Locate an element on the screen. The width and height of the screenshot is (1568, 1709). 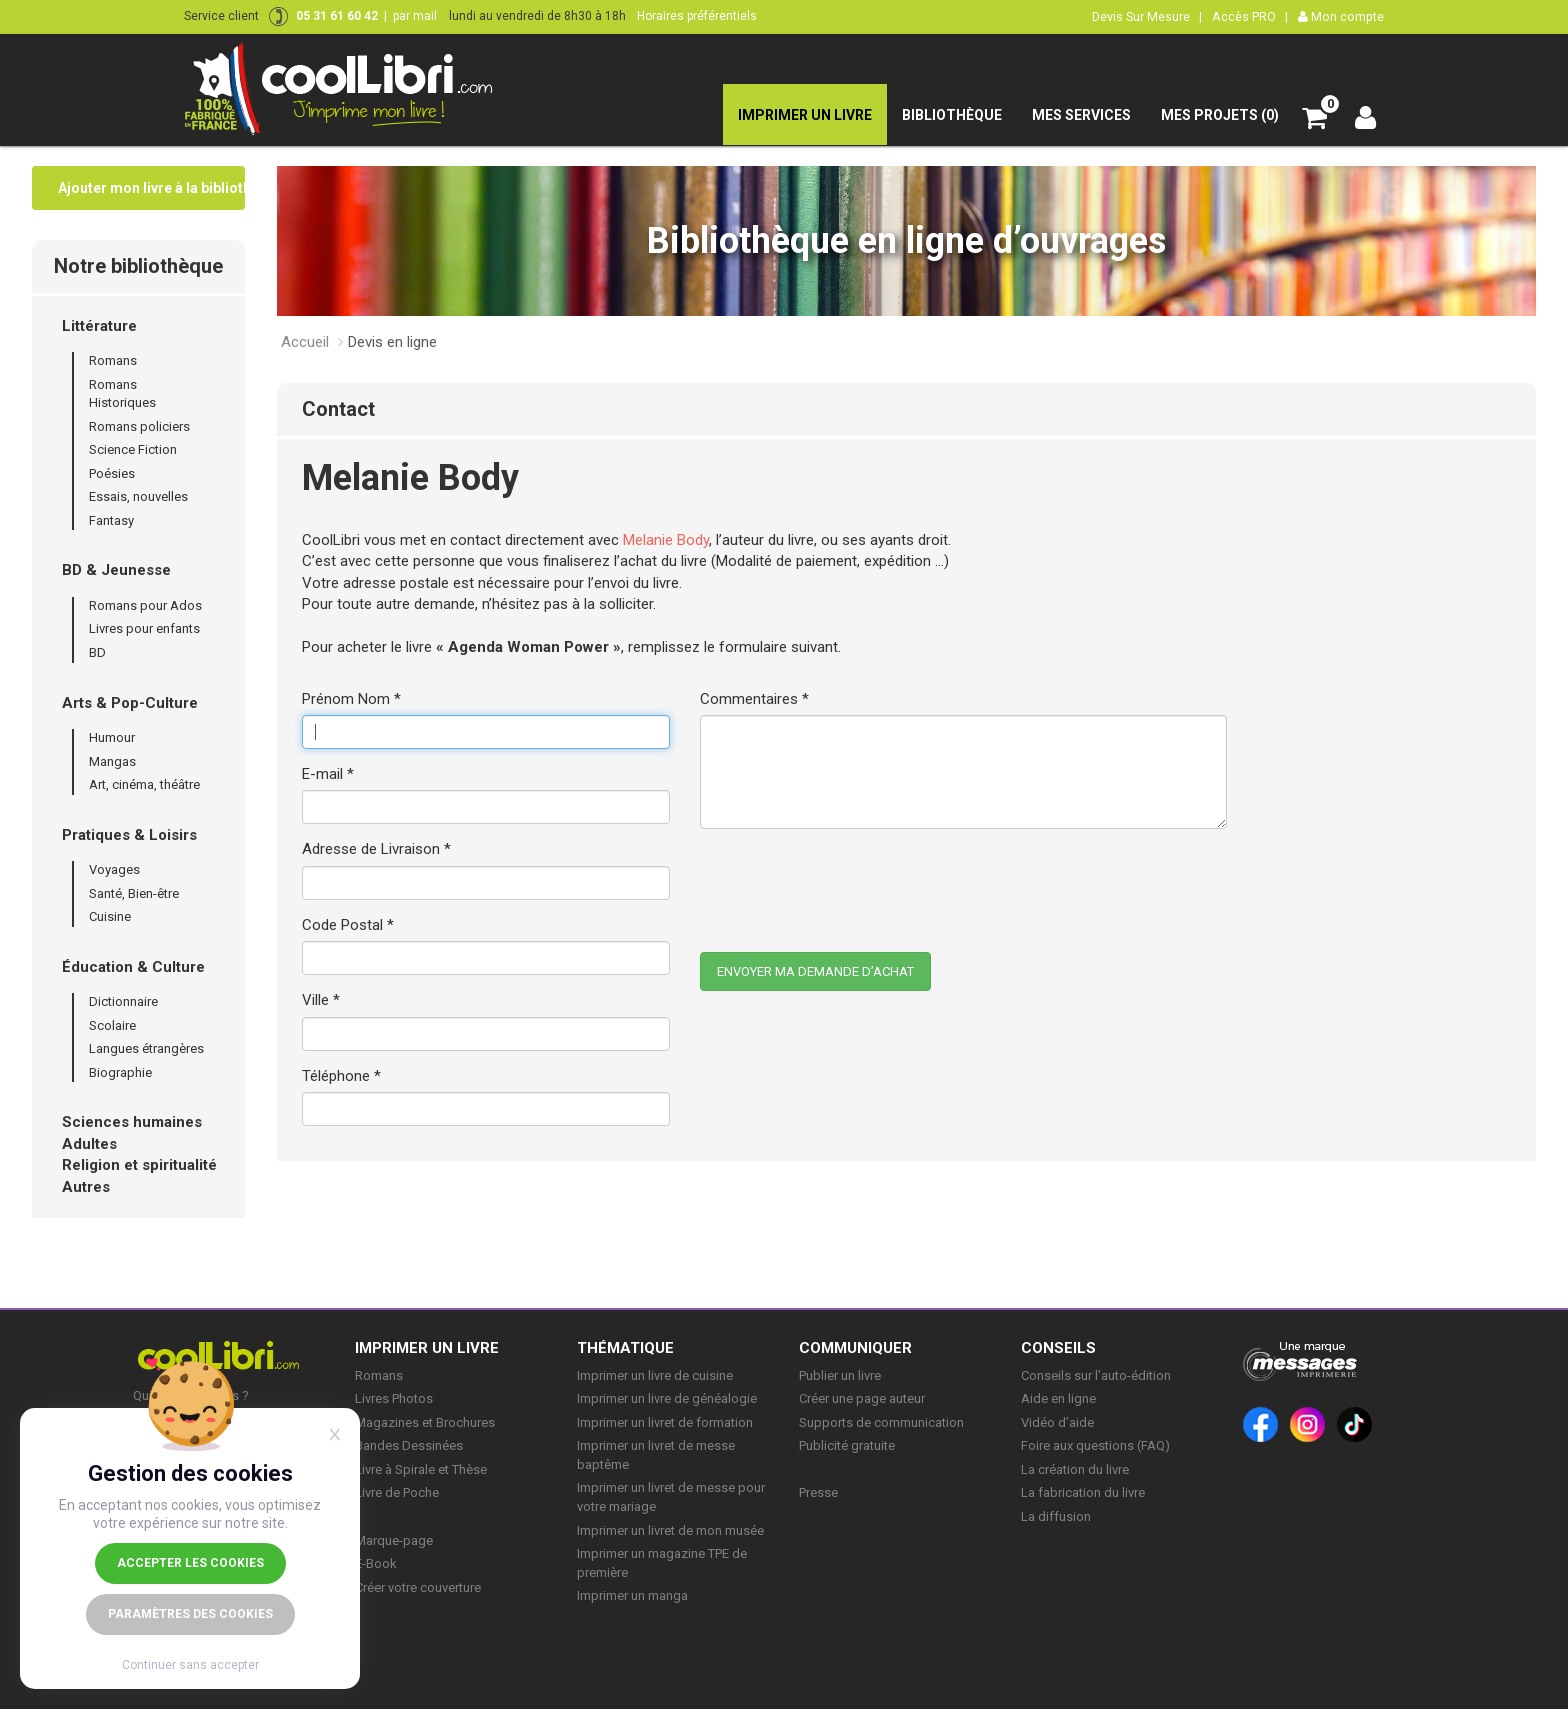
Bandes Dessinées is located at coordinates (409, 1445).